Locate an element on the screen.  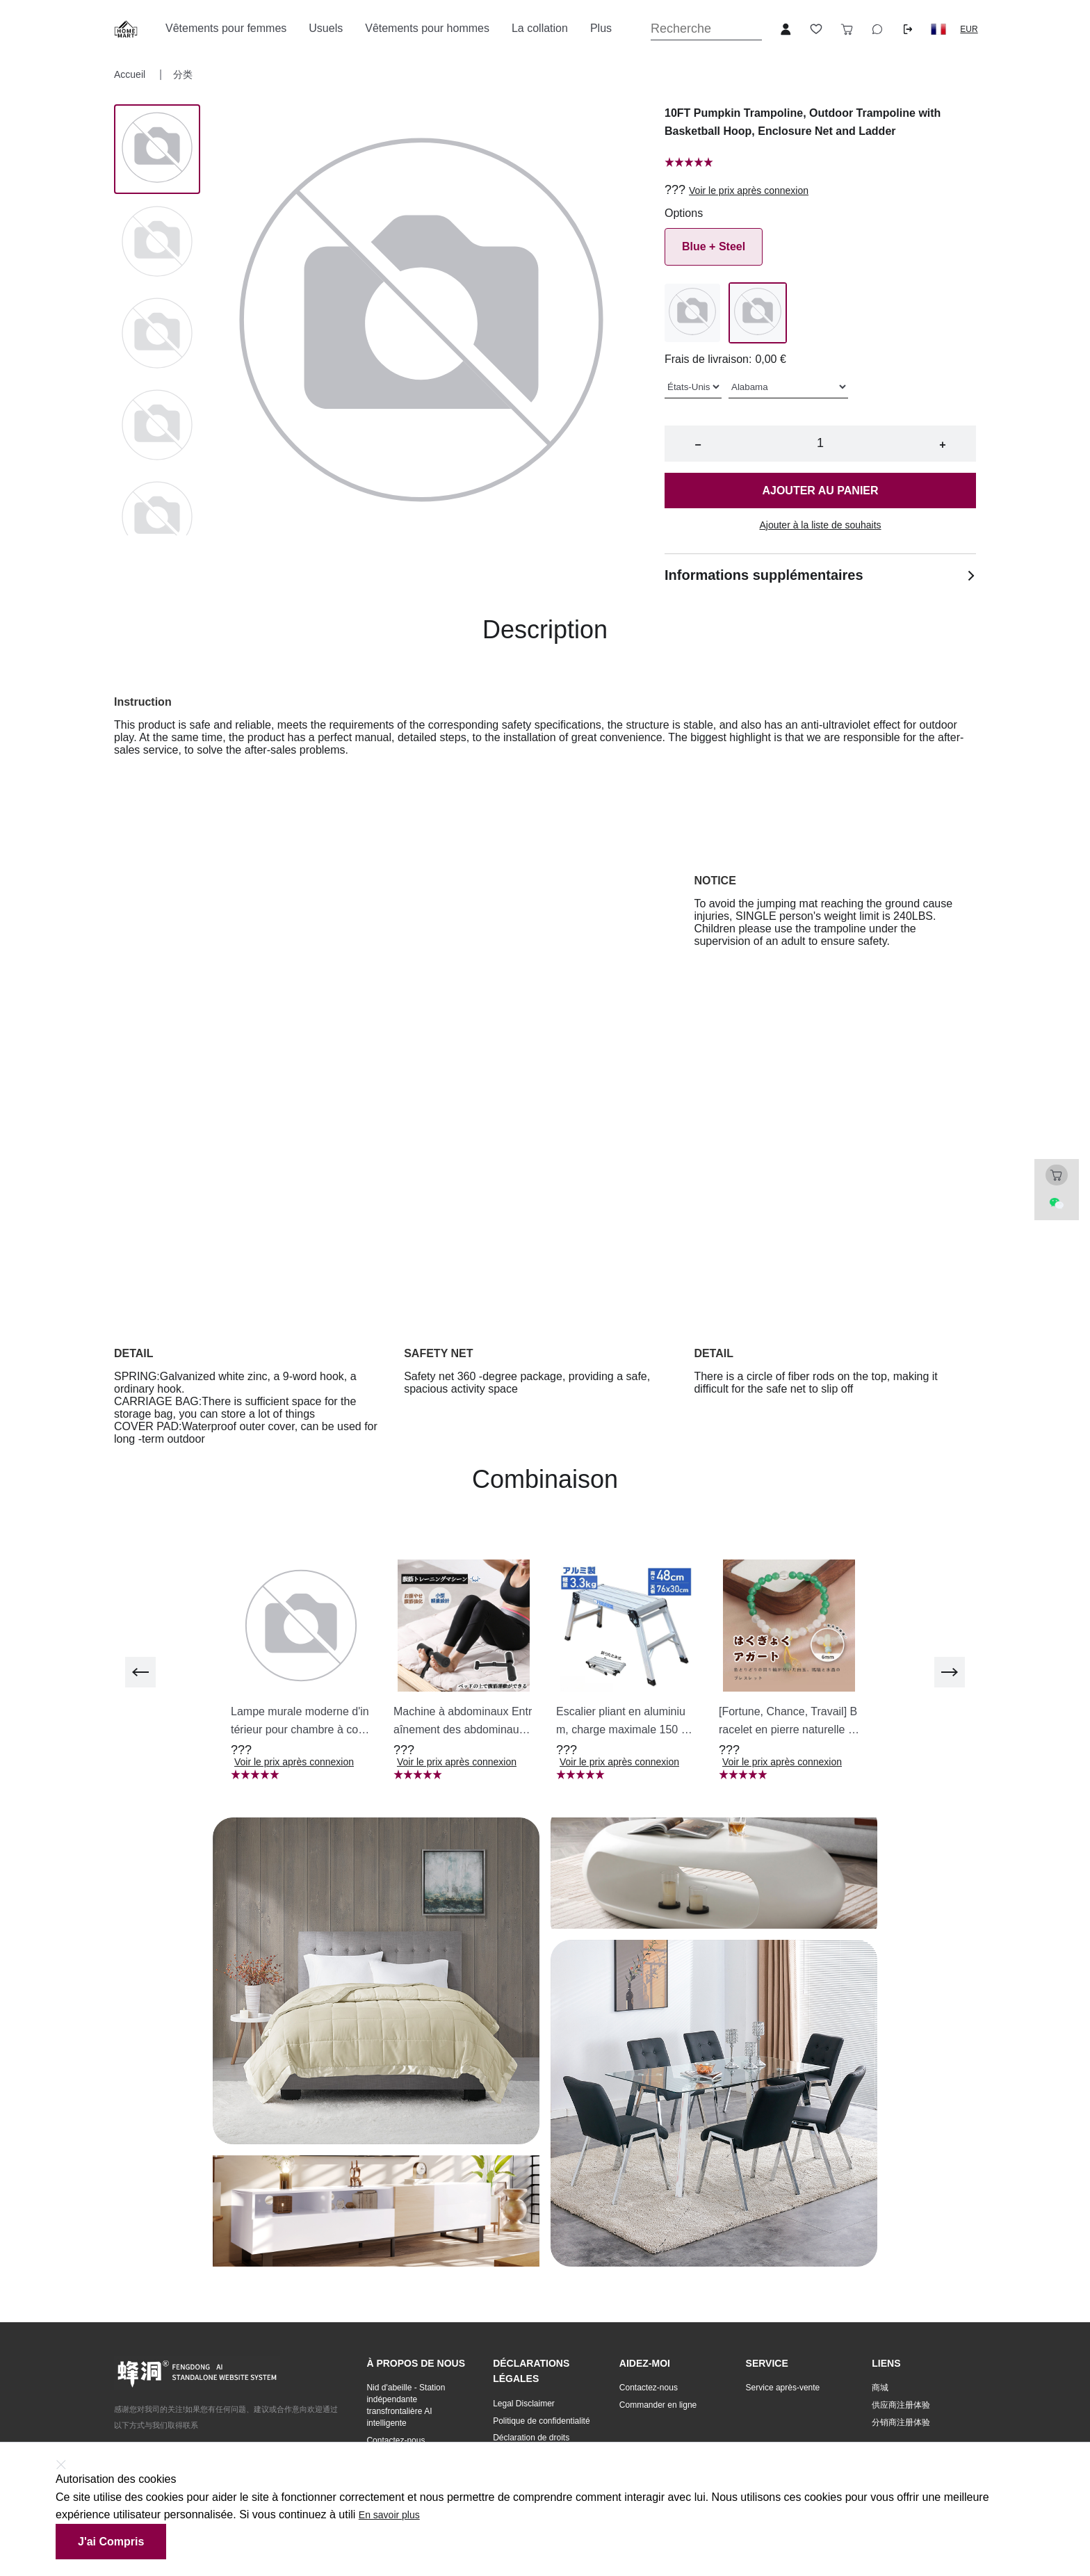
[previous] is located at coordinates (140, 1672).